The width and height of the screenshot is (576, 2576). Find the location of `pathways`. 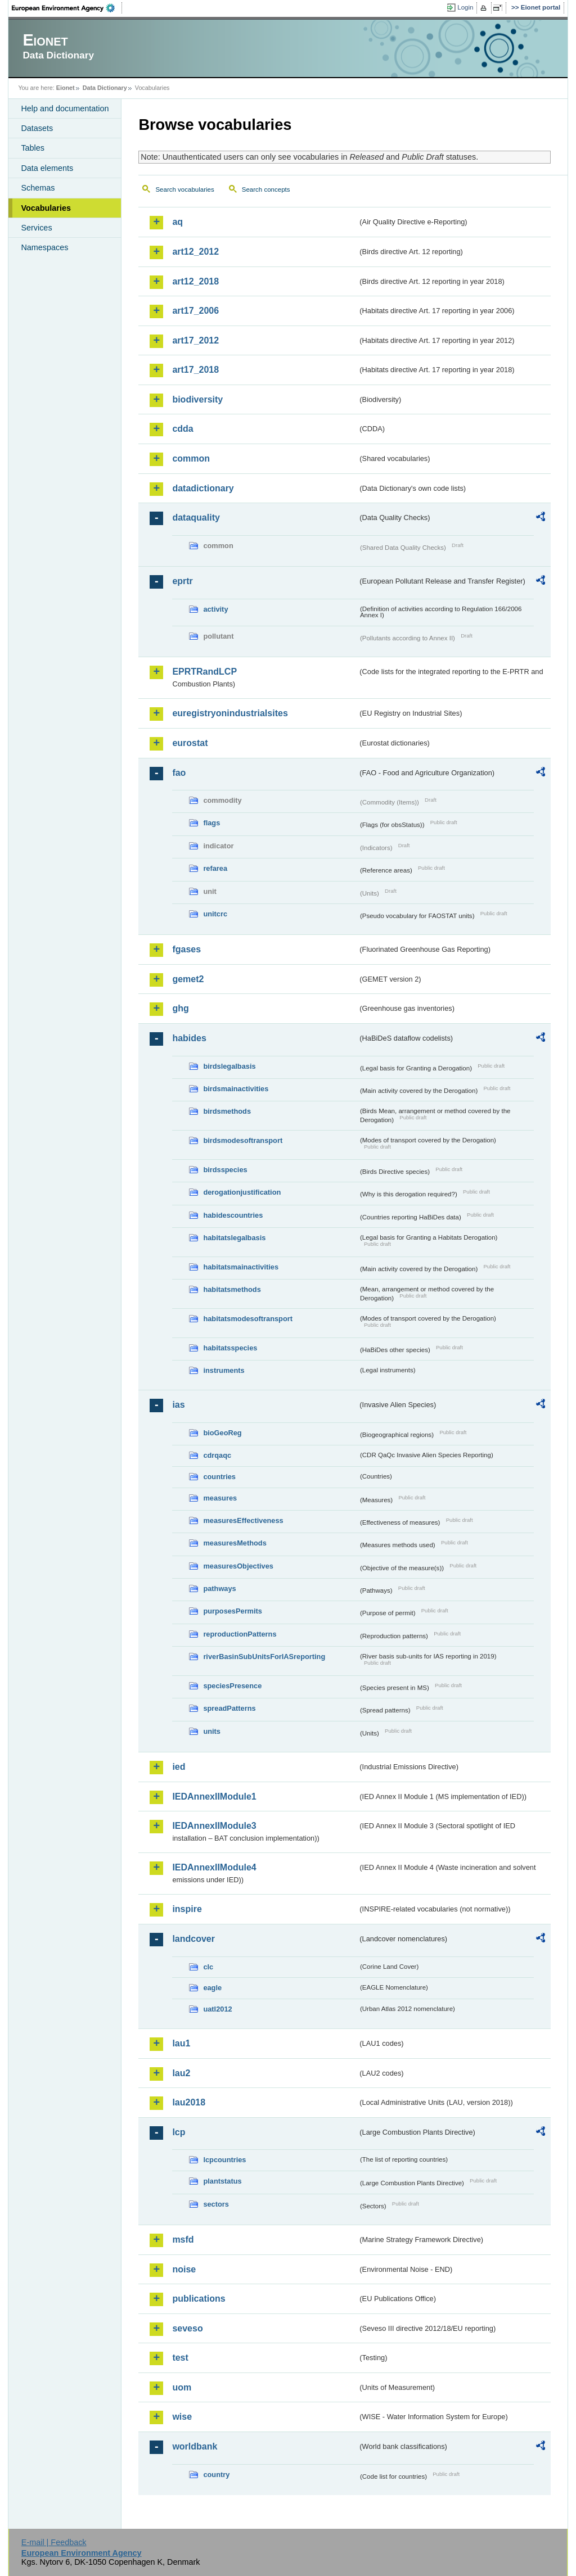

pathways is located at coordinates (219, 1588).